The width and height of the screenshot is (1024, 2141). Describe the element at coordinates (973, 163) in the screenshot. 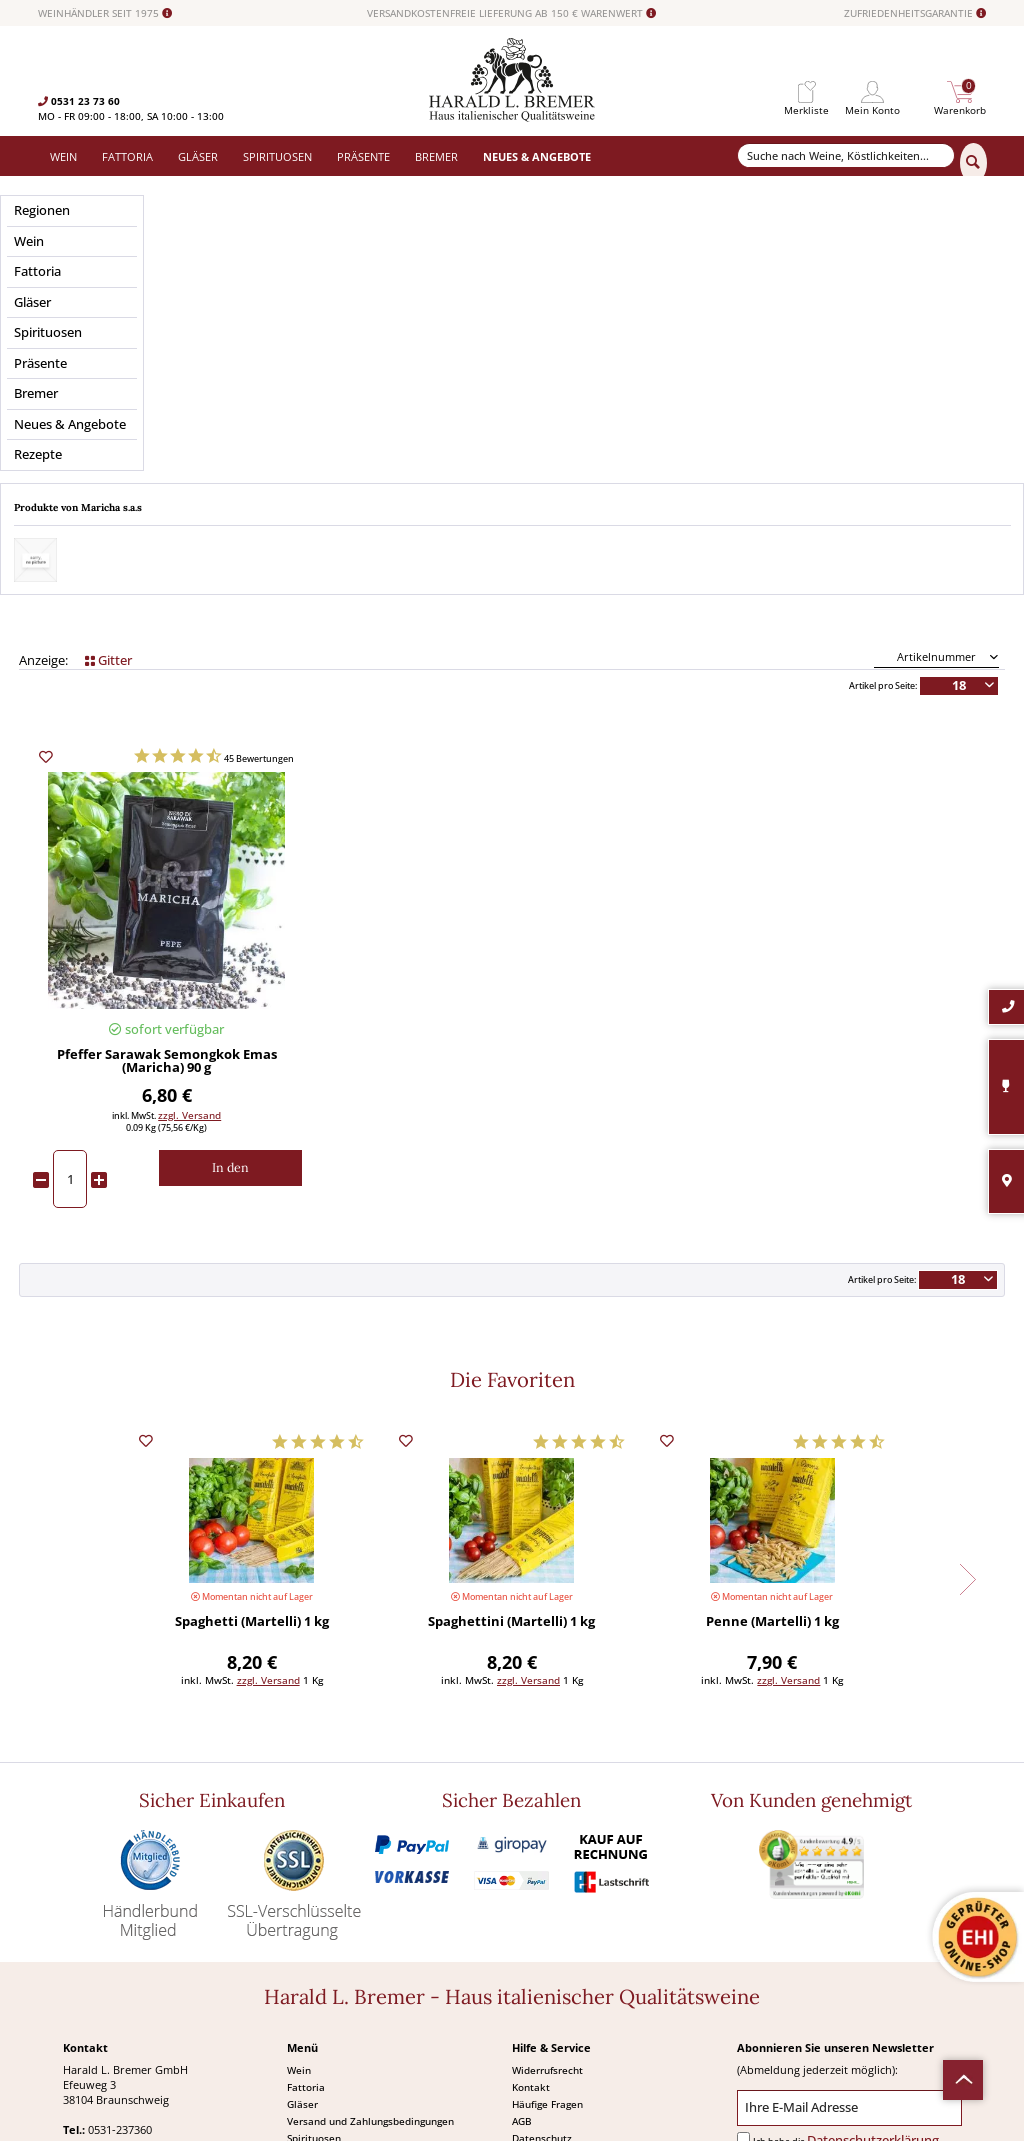

I see `[Suchen]` at that location.